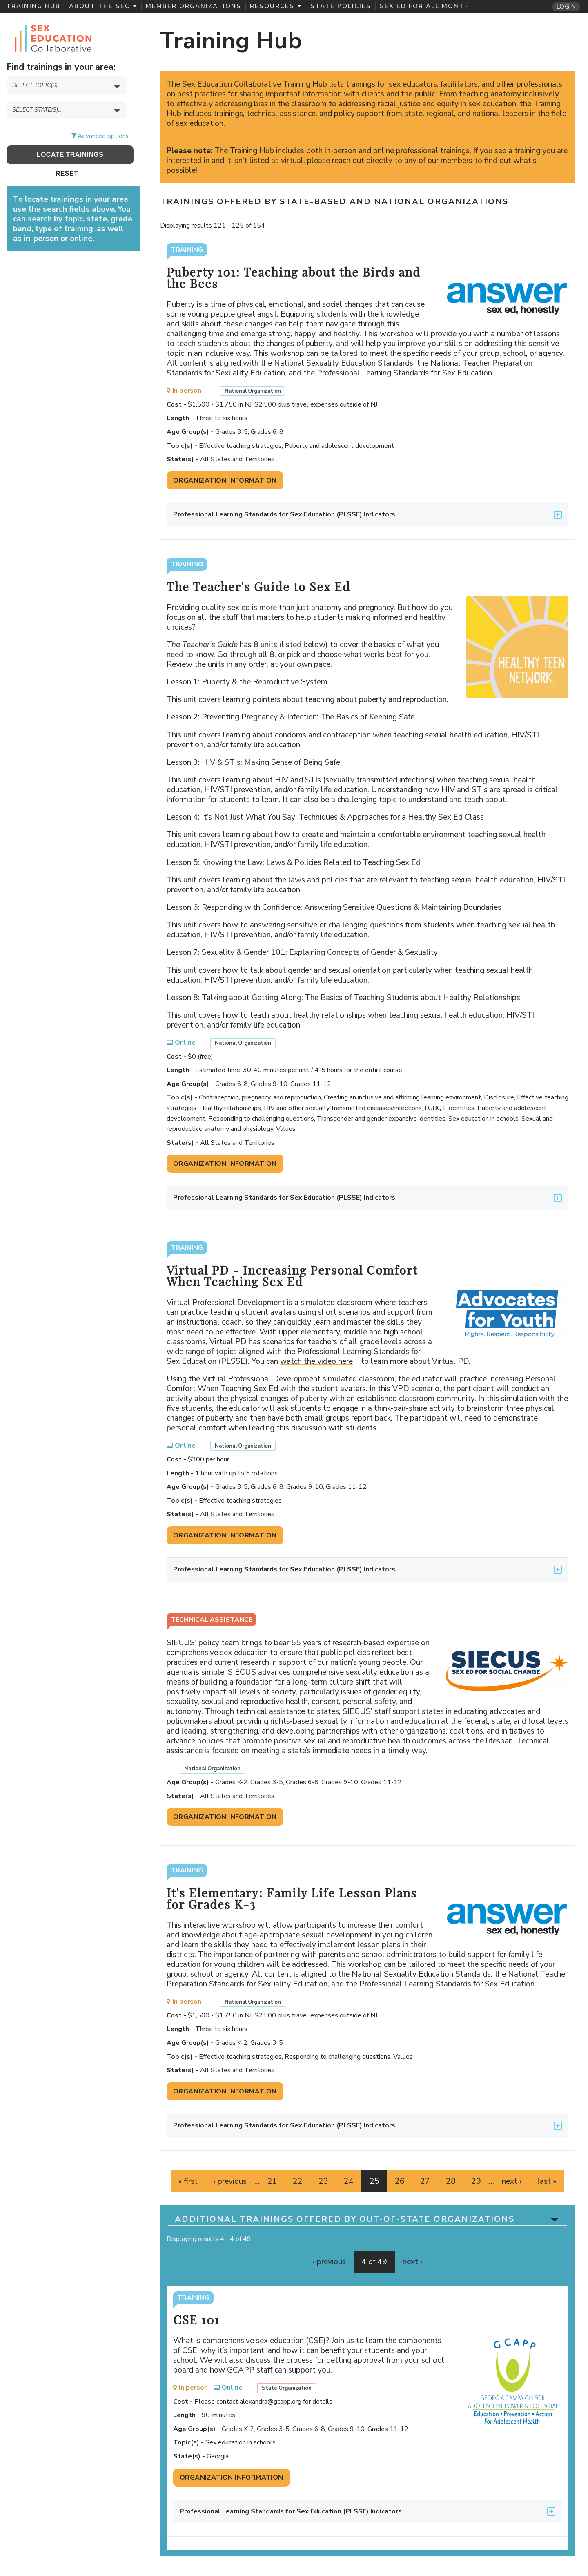  What do you see at coordinates (511, 2181) in the screenshot?
I see `next ›` at bounding box center [511, 2181].